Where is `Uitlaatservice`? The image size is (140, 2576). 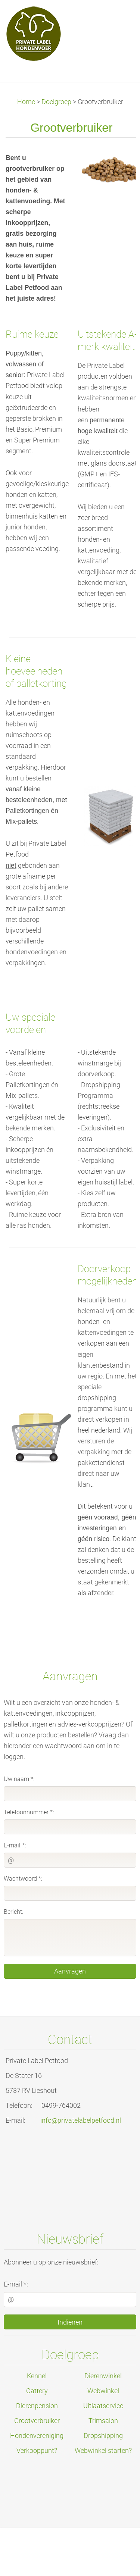 Uitlaatservice is located at coordinates (103, 2406).